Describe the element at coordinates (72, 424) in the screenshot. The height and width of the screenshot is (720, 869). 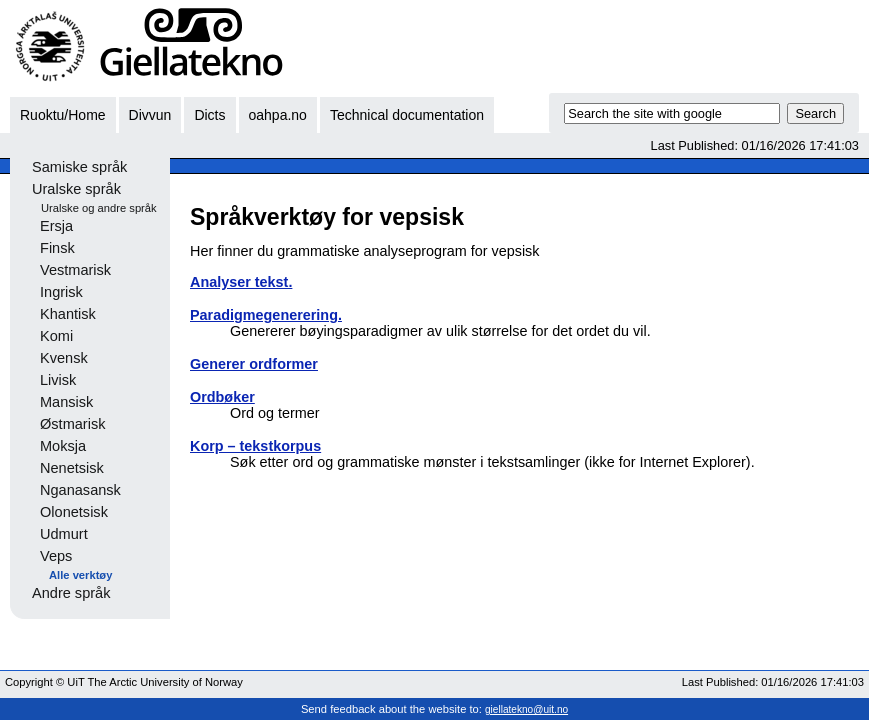
I see `Østmarisk` at that location.